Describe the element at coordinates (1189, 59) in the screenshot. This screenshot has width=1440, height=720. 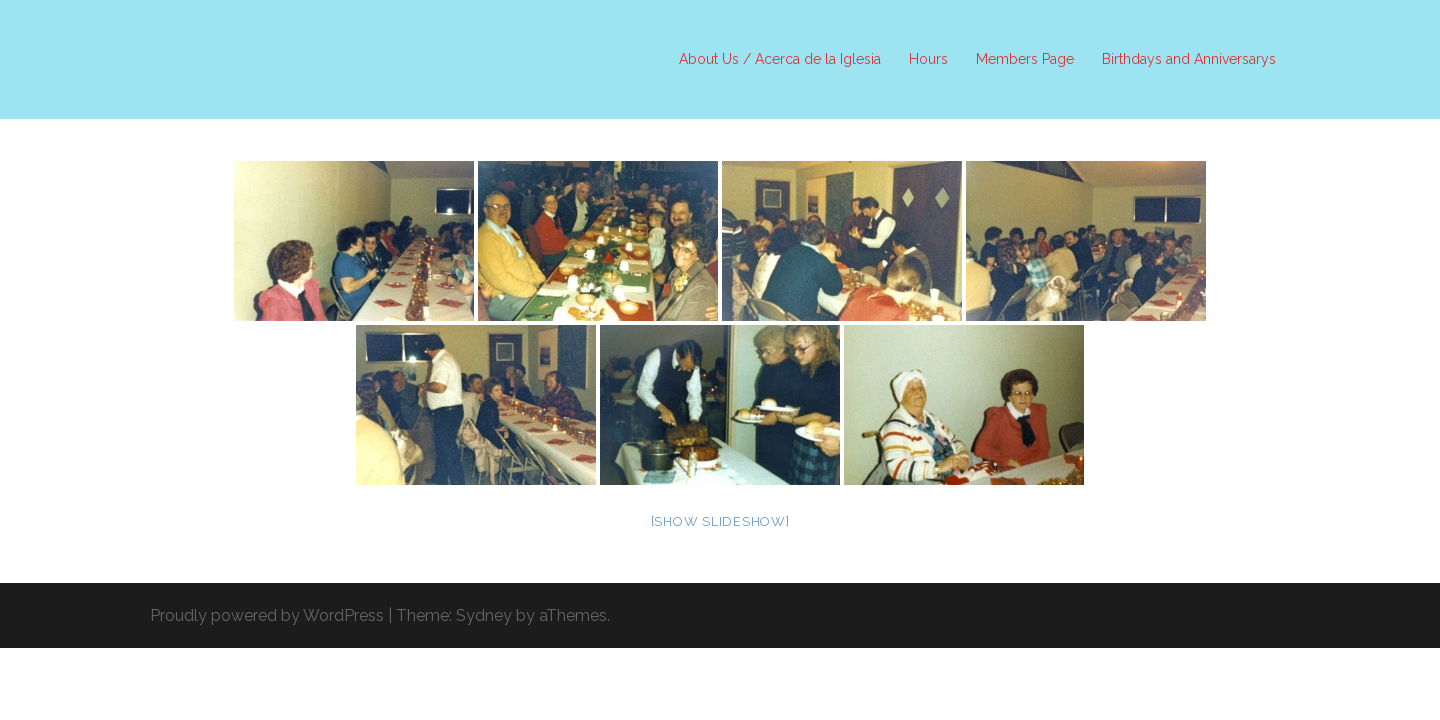
I see `Birthdays and Anniversarys` at that location.